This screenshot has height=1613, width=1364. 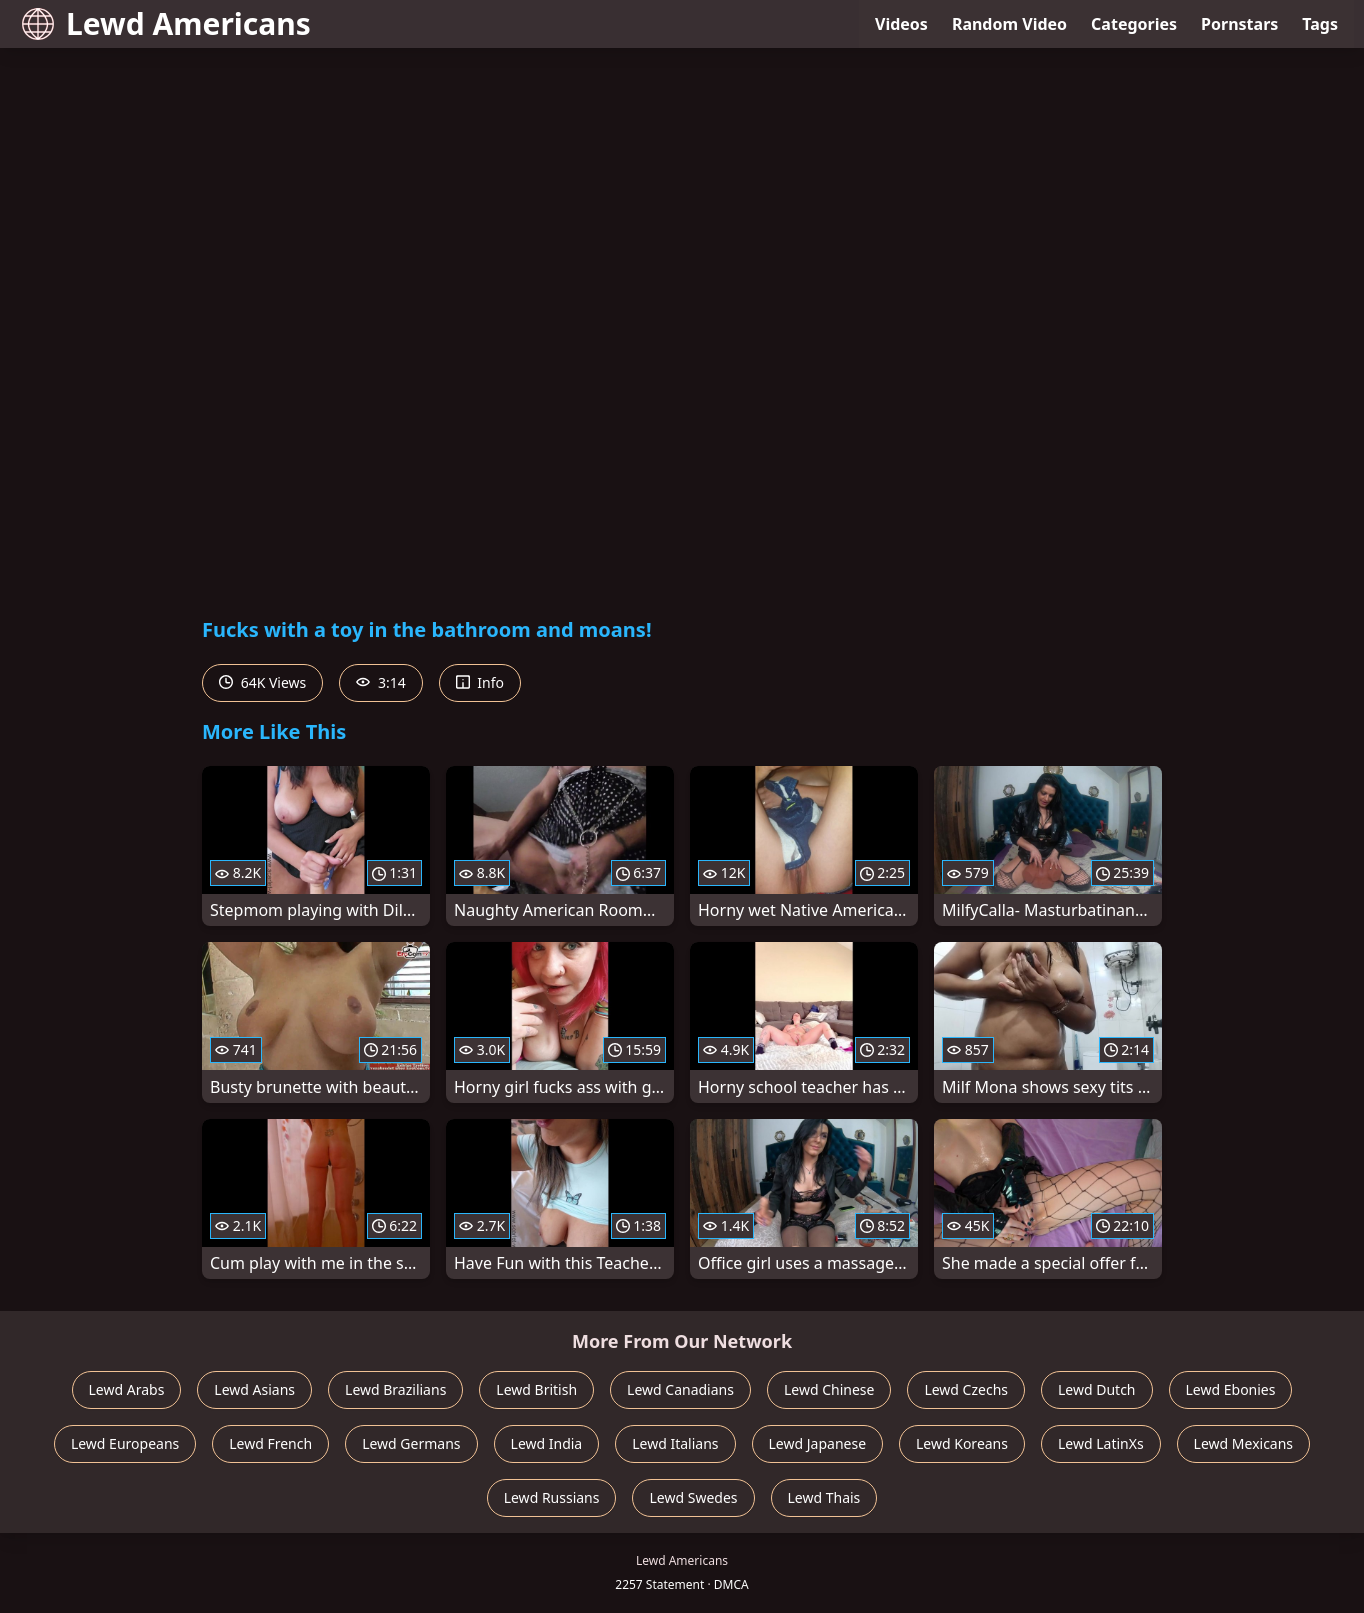 What do you see at coordinates (270, 1443) in the screenshot?
I see `Lewd French` at bounding box center [270, 1443].